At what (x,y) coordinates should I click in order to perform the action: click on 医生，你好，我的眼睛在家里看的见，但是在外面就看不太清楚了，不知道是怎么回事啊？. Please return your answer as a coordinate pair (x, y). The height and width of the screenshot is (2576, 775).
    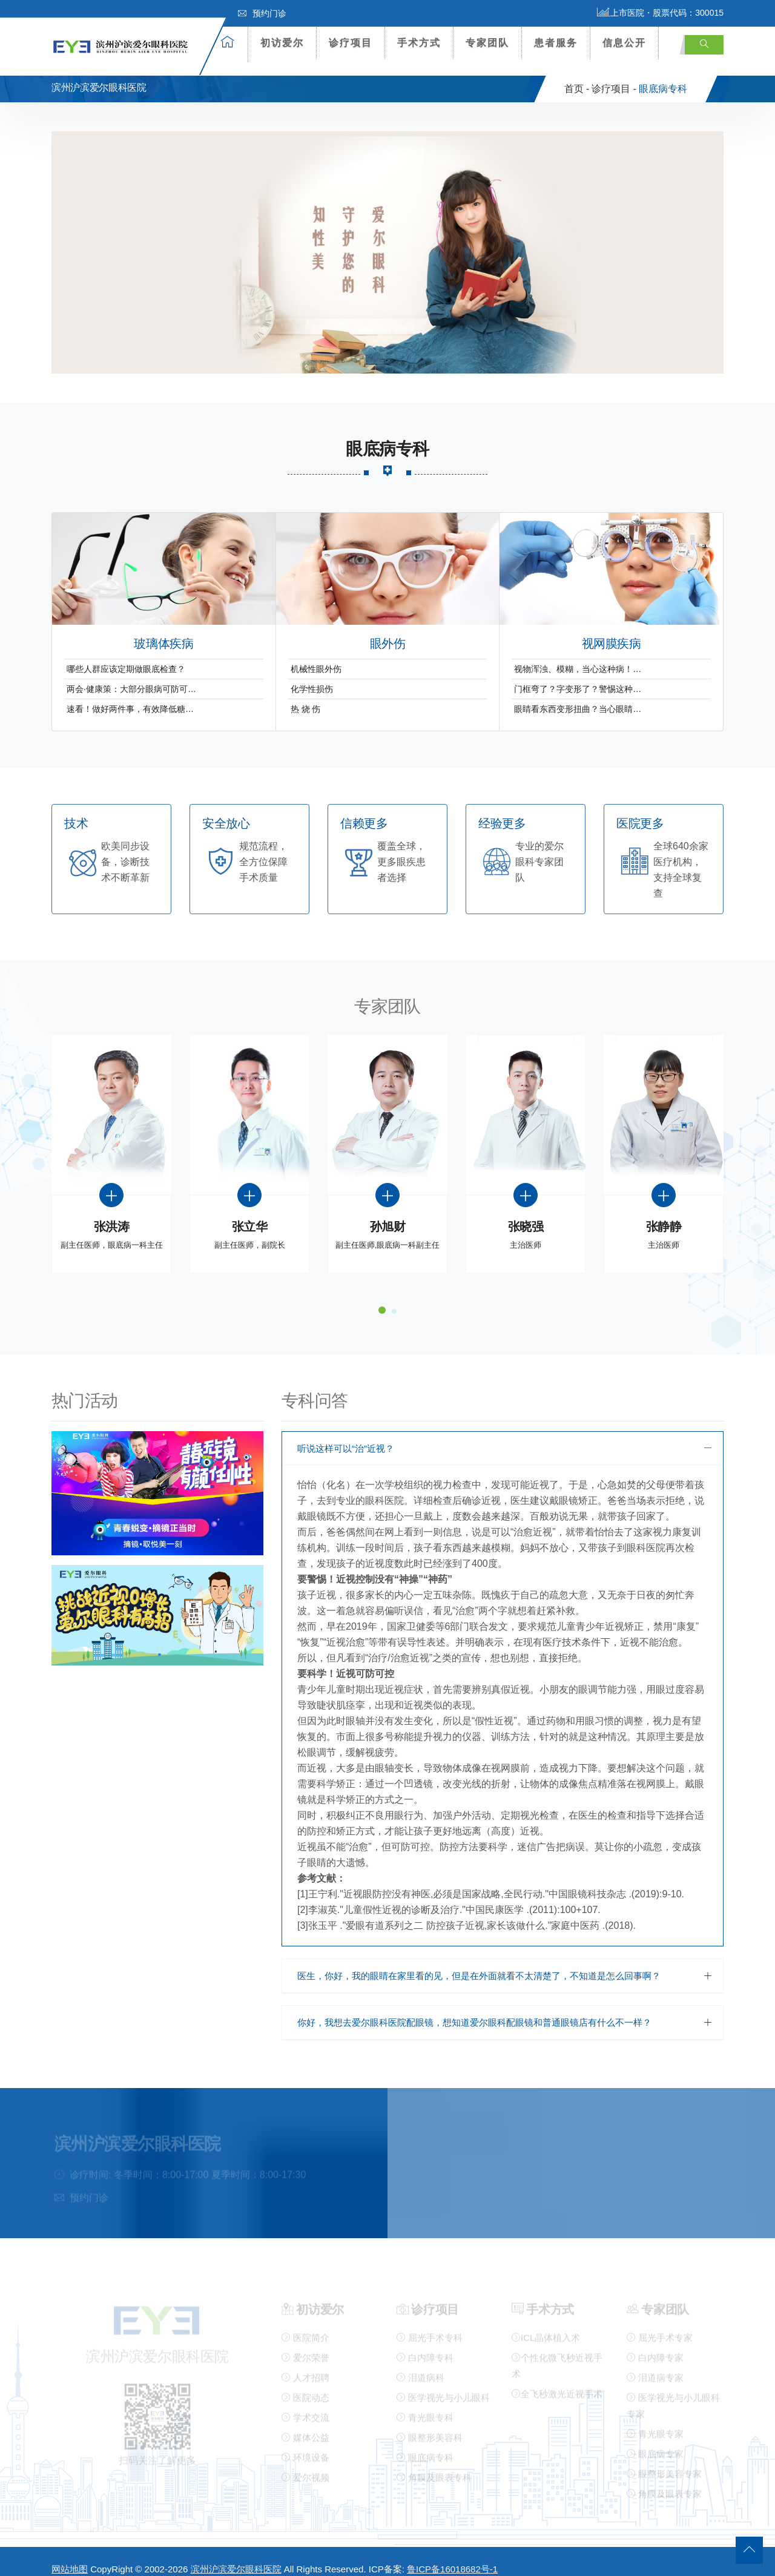
    Looking at the image, I should click on (479, 1962).